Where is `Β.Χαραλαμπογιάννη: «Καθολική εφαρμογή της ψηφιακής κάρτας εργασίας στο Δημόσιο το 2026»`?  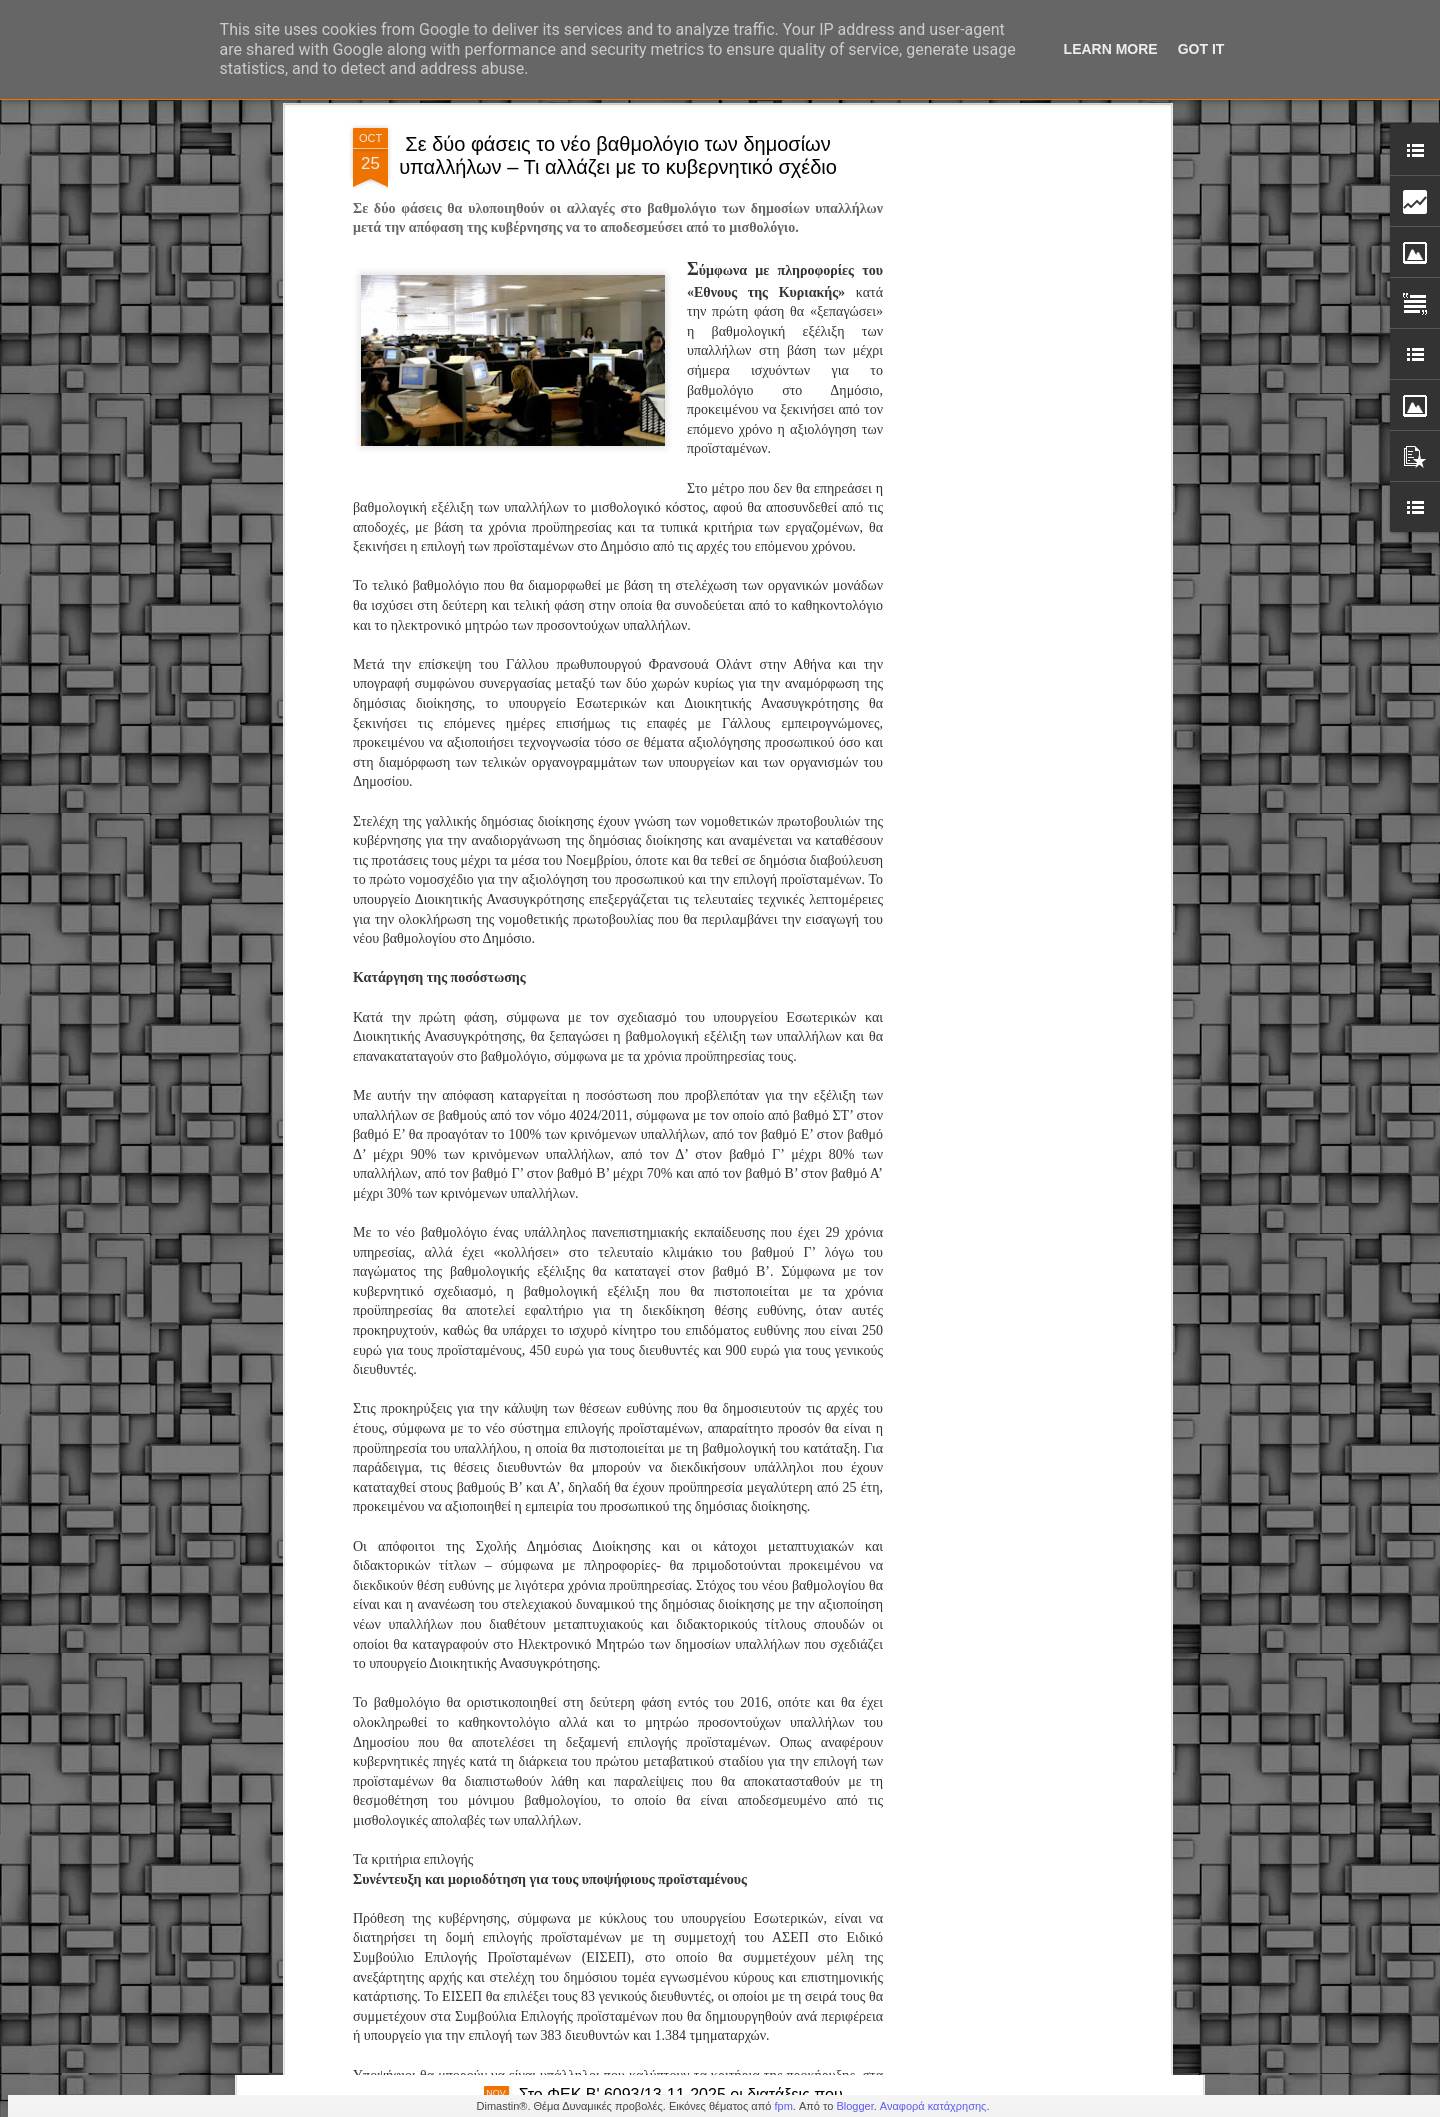 Β.Χαραλαμπογιάννη: «Καθολική εφαρμογή της ψηφιακής κάρτας εργασίας στο Δημόσιο το 2026» is located at coordinates (694, 1876).